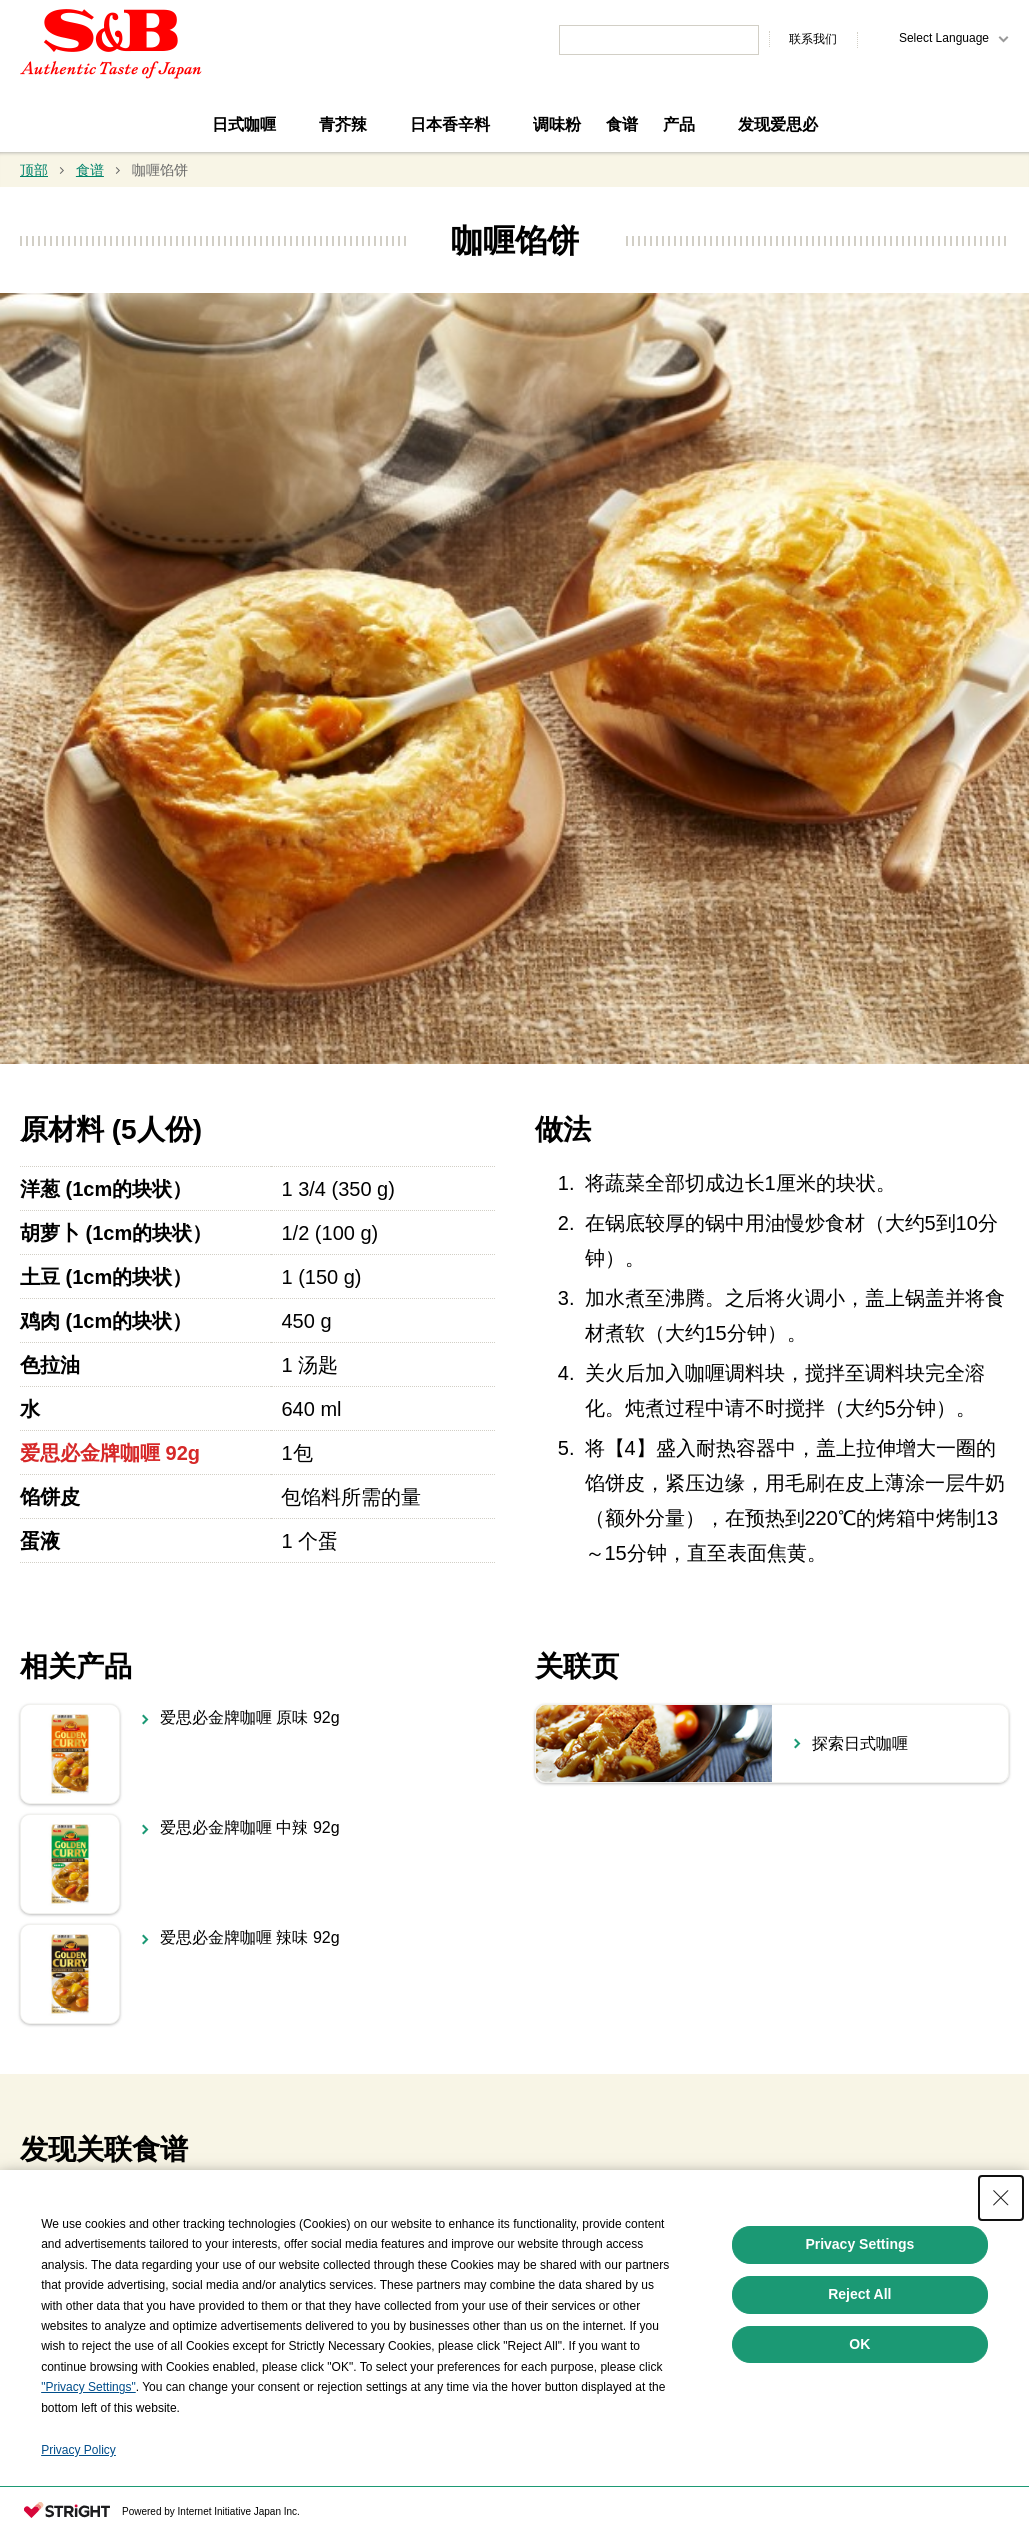 This screenshot has width=1029, height=2535. I want to click on 日本香辛料, so click(450, 124).